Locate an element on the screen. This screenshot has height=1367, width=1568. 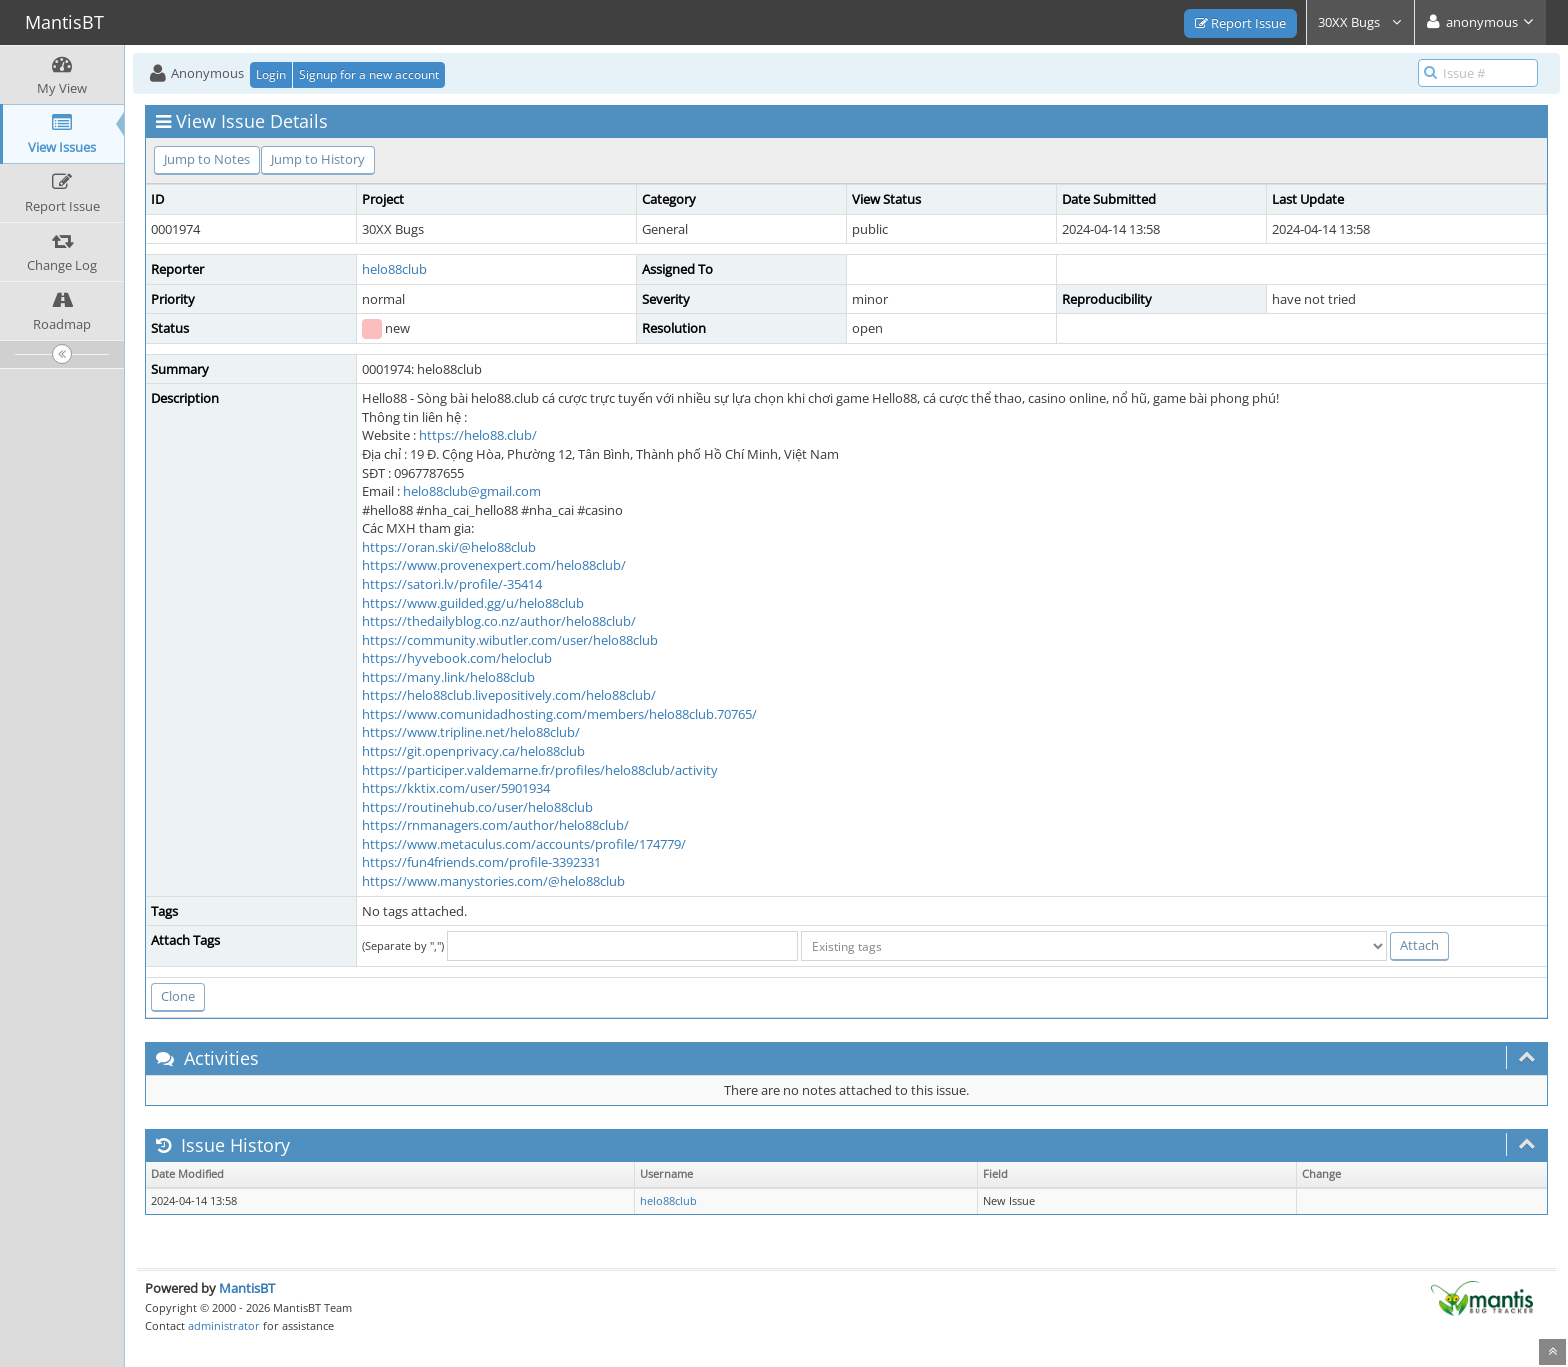
helo88club@gmail.com is located at coordinates (472, 491).